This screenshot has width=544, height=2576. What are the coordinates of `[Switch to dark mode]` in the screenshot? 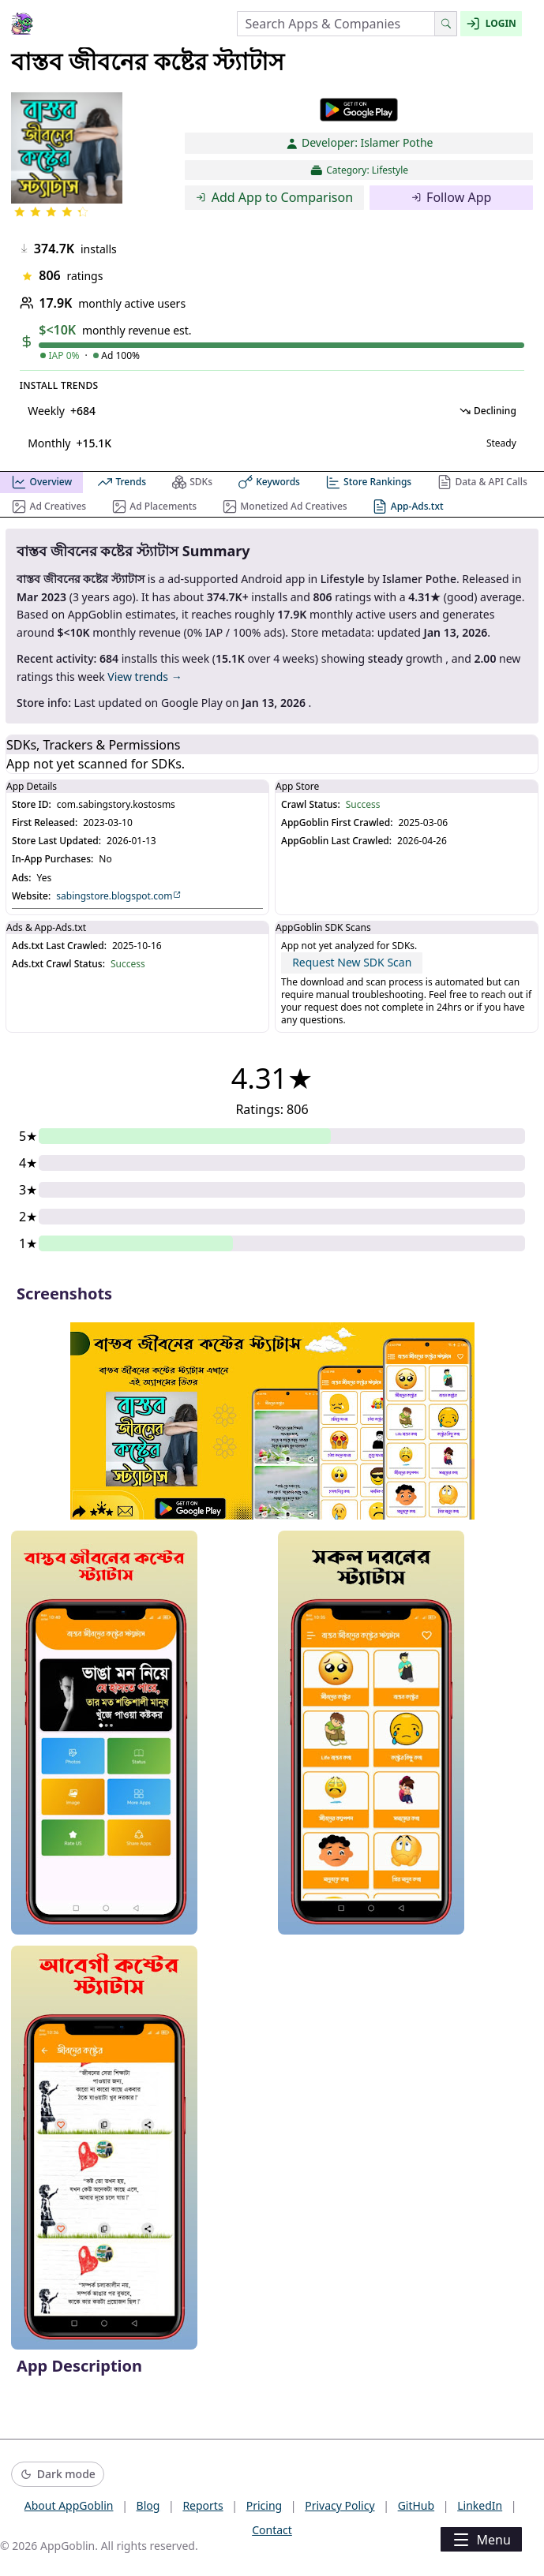 It's located at (57, 2475).